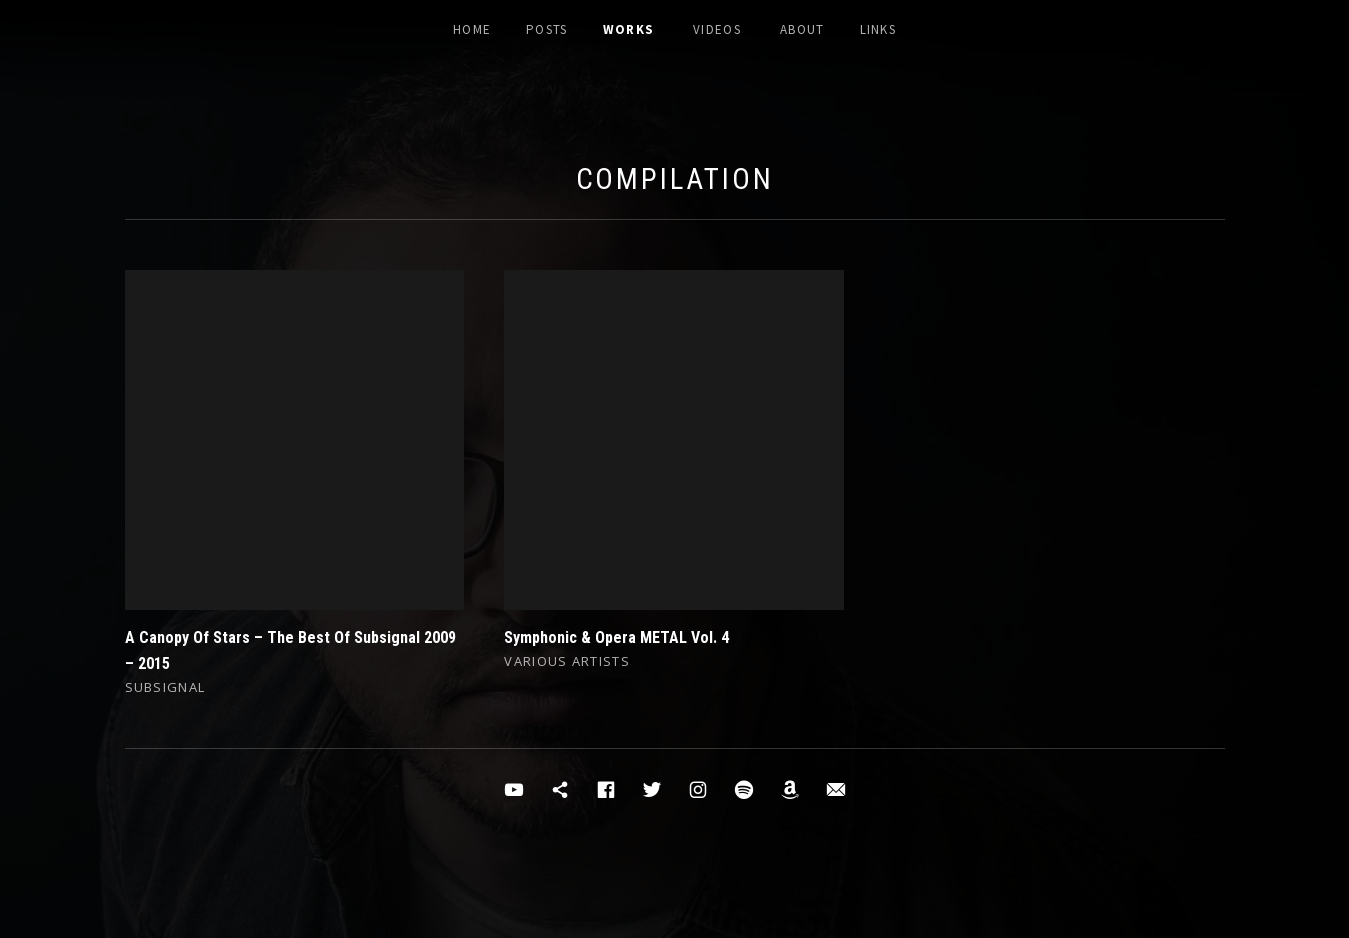  What do you see at coordinates (547, 29) in the screenshot?
I see `Posts` at bounding box center [547, 29].